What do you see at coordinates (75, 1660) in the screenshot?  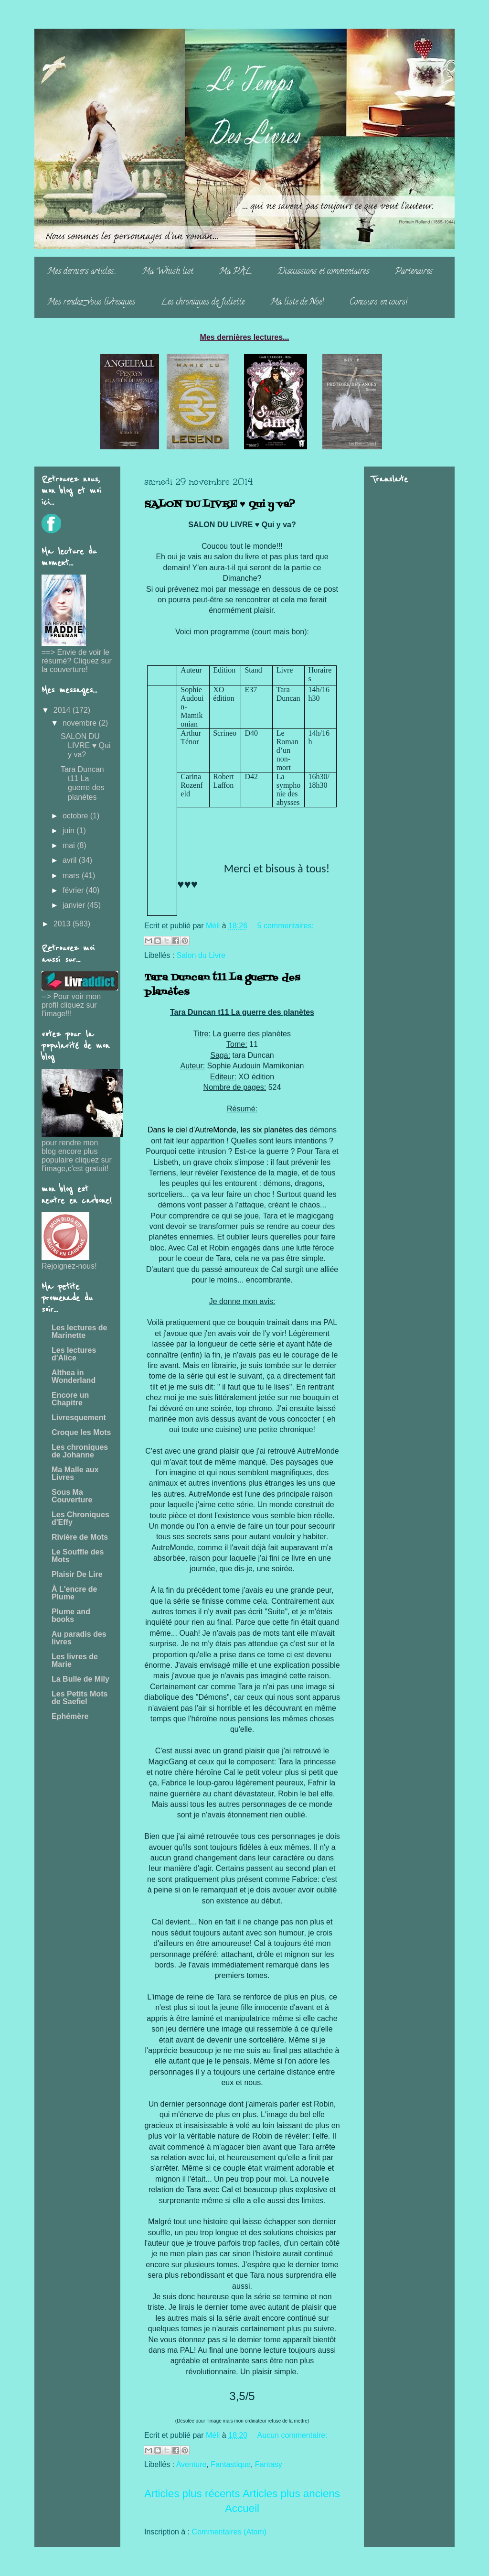 I see `Les livres de Marie` at bounding box center [75, 1660].